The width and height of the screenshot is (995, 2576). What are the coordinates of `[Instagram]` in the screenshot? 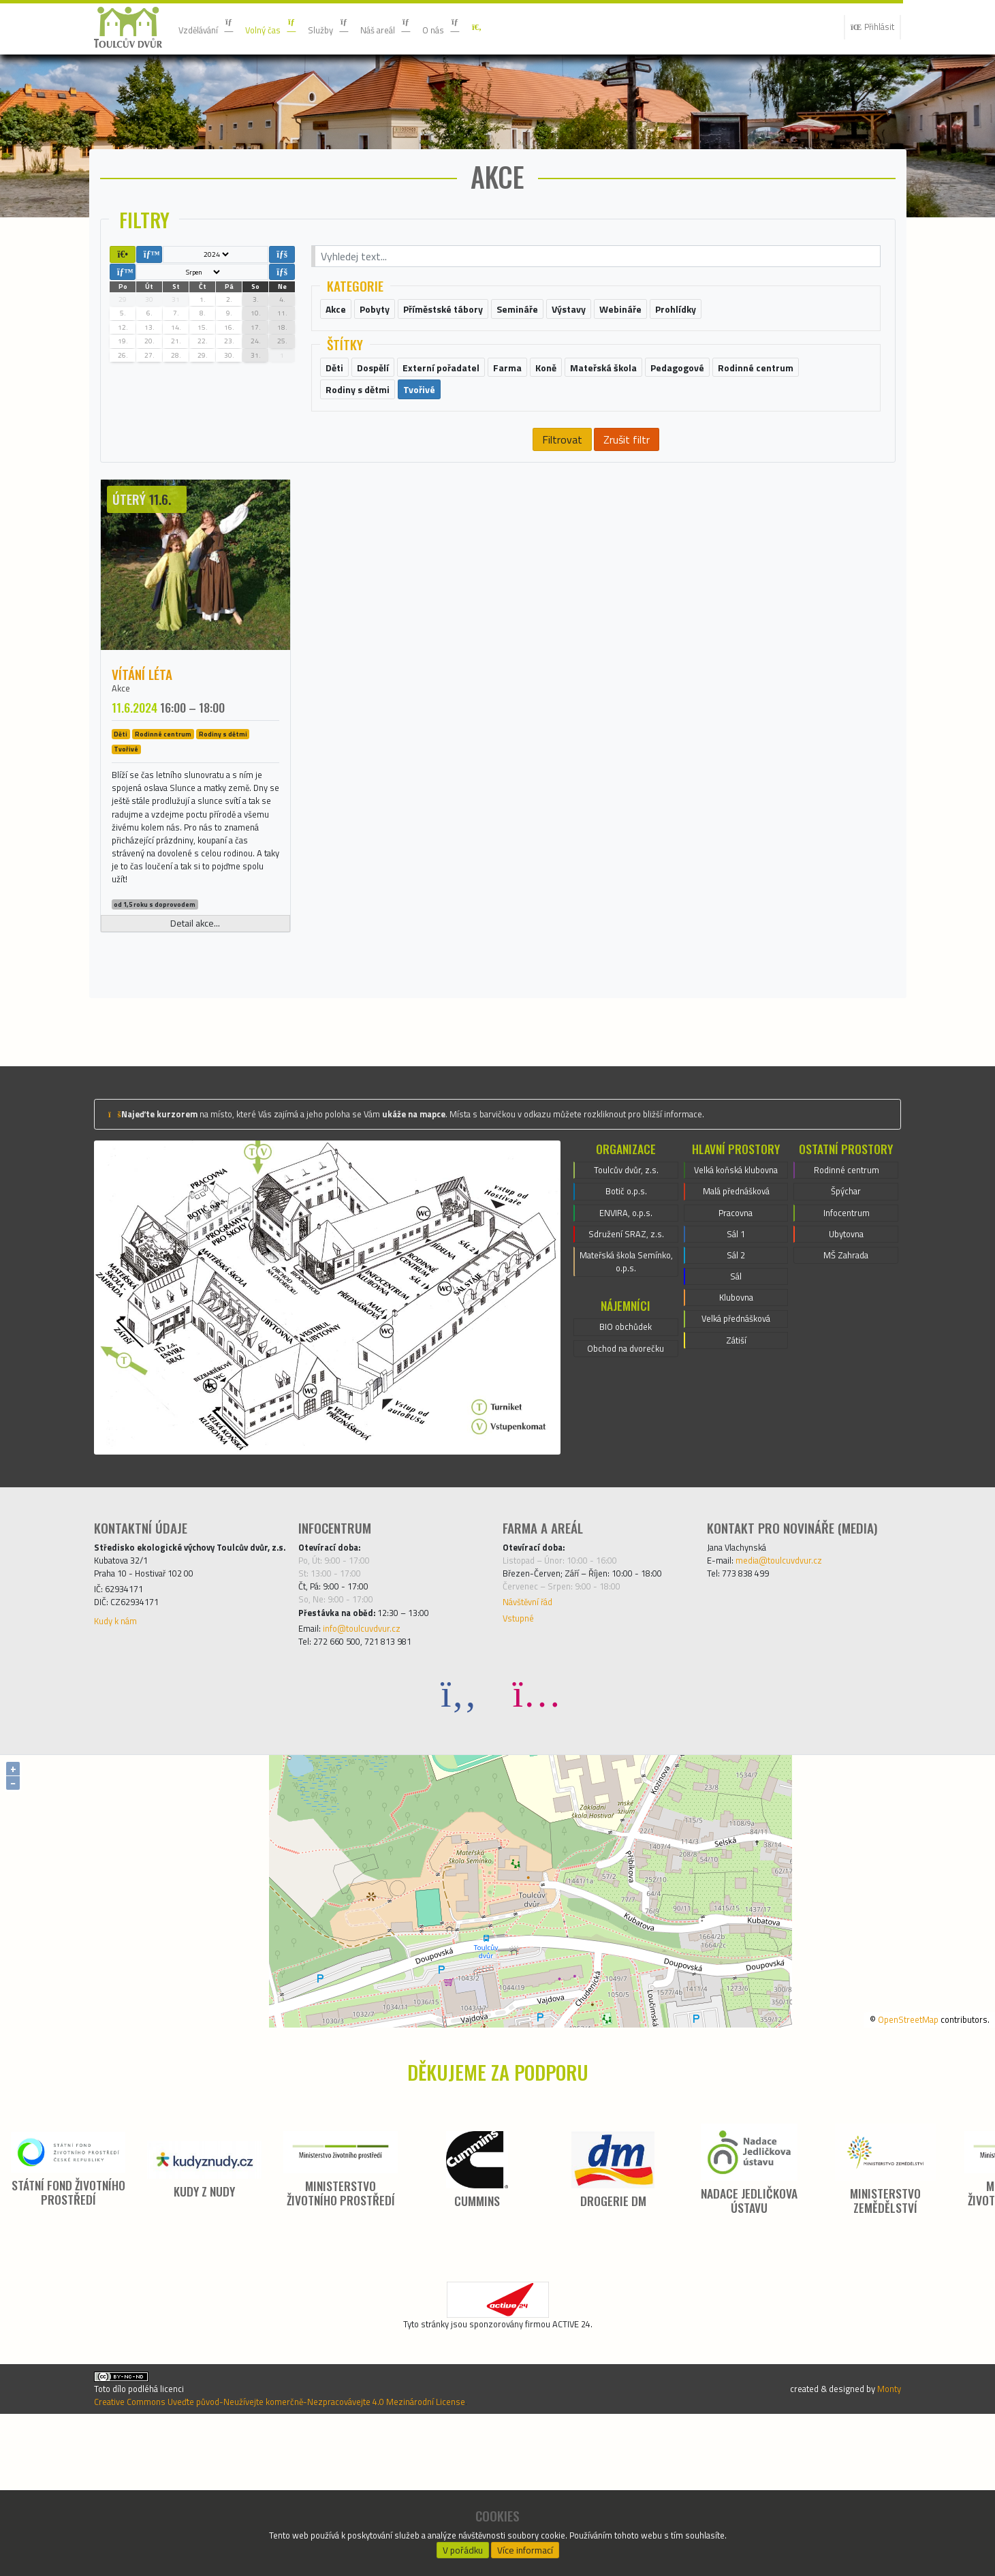 It's located at (536, 1826).